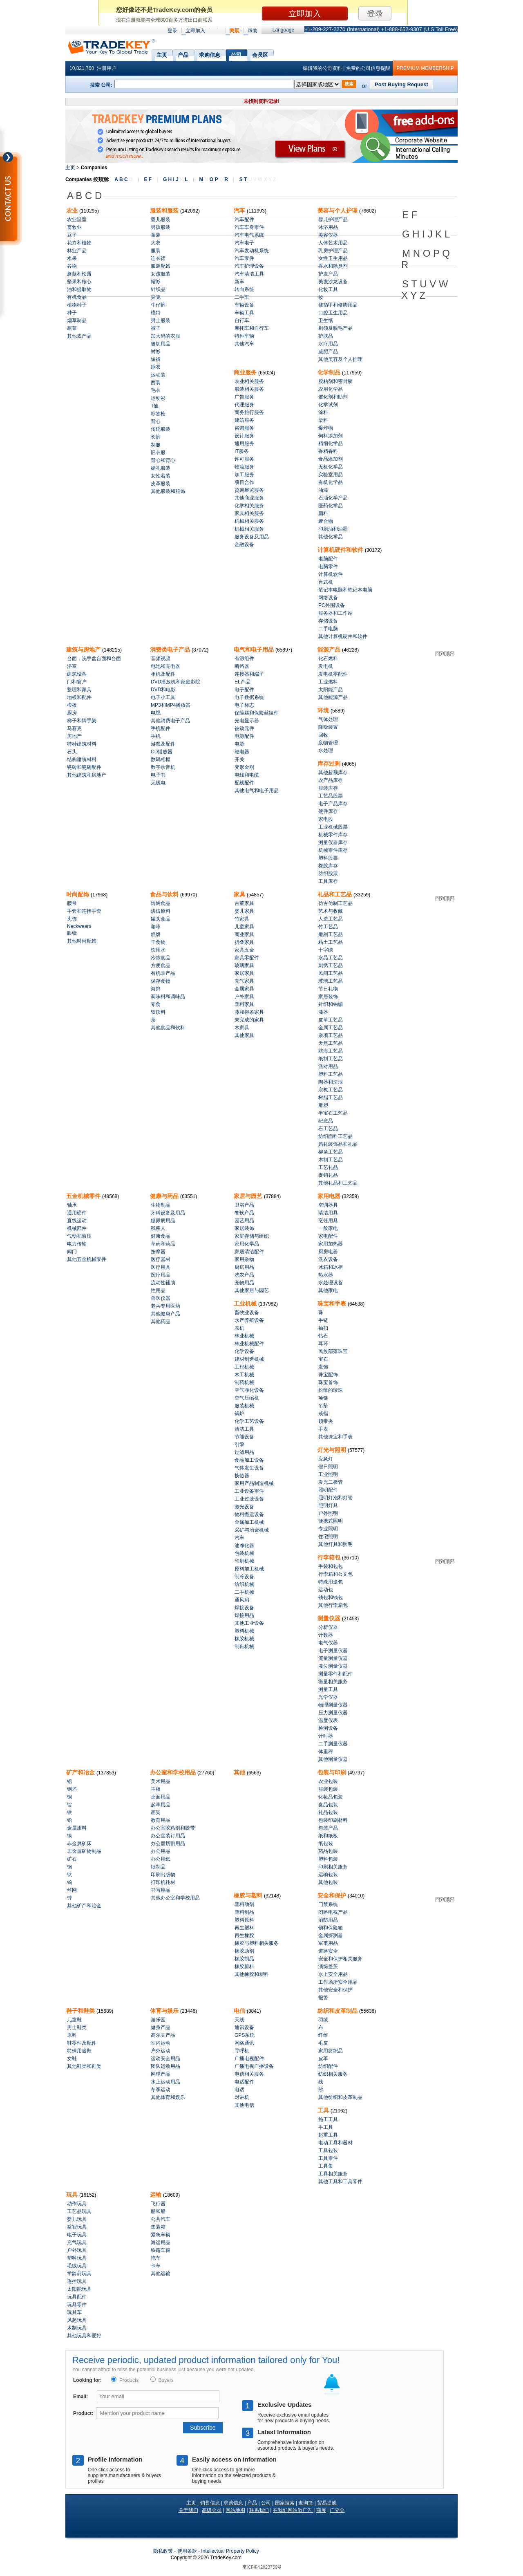 Image resolution: width=523 pixels, height=2576 pixels. Describe the element at coordinates (330, 1597) in the screenshot. I see `钱包和钱包` at that location.